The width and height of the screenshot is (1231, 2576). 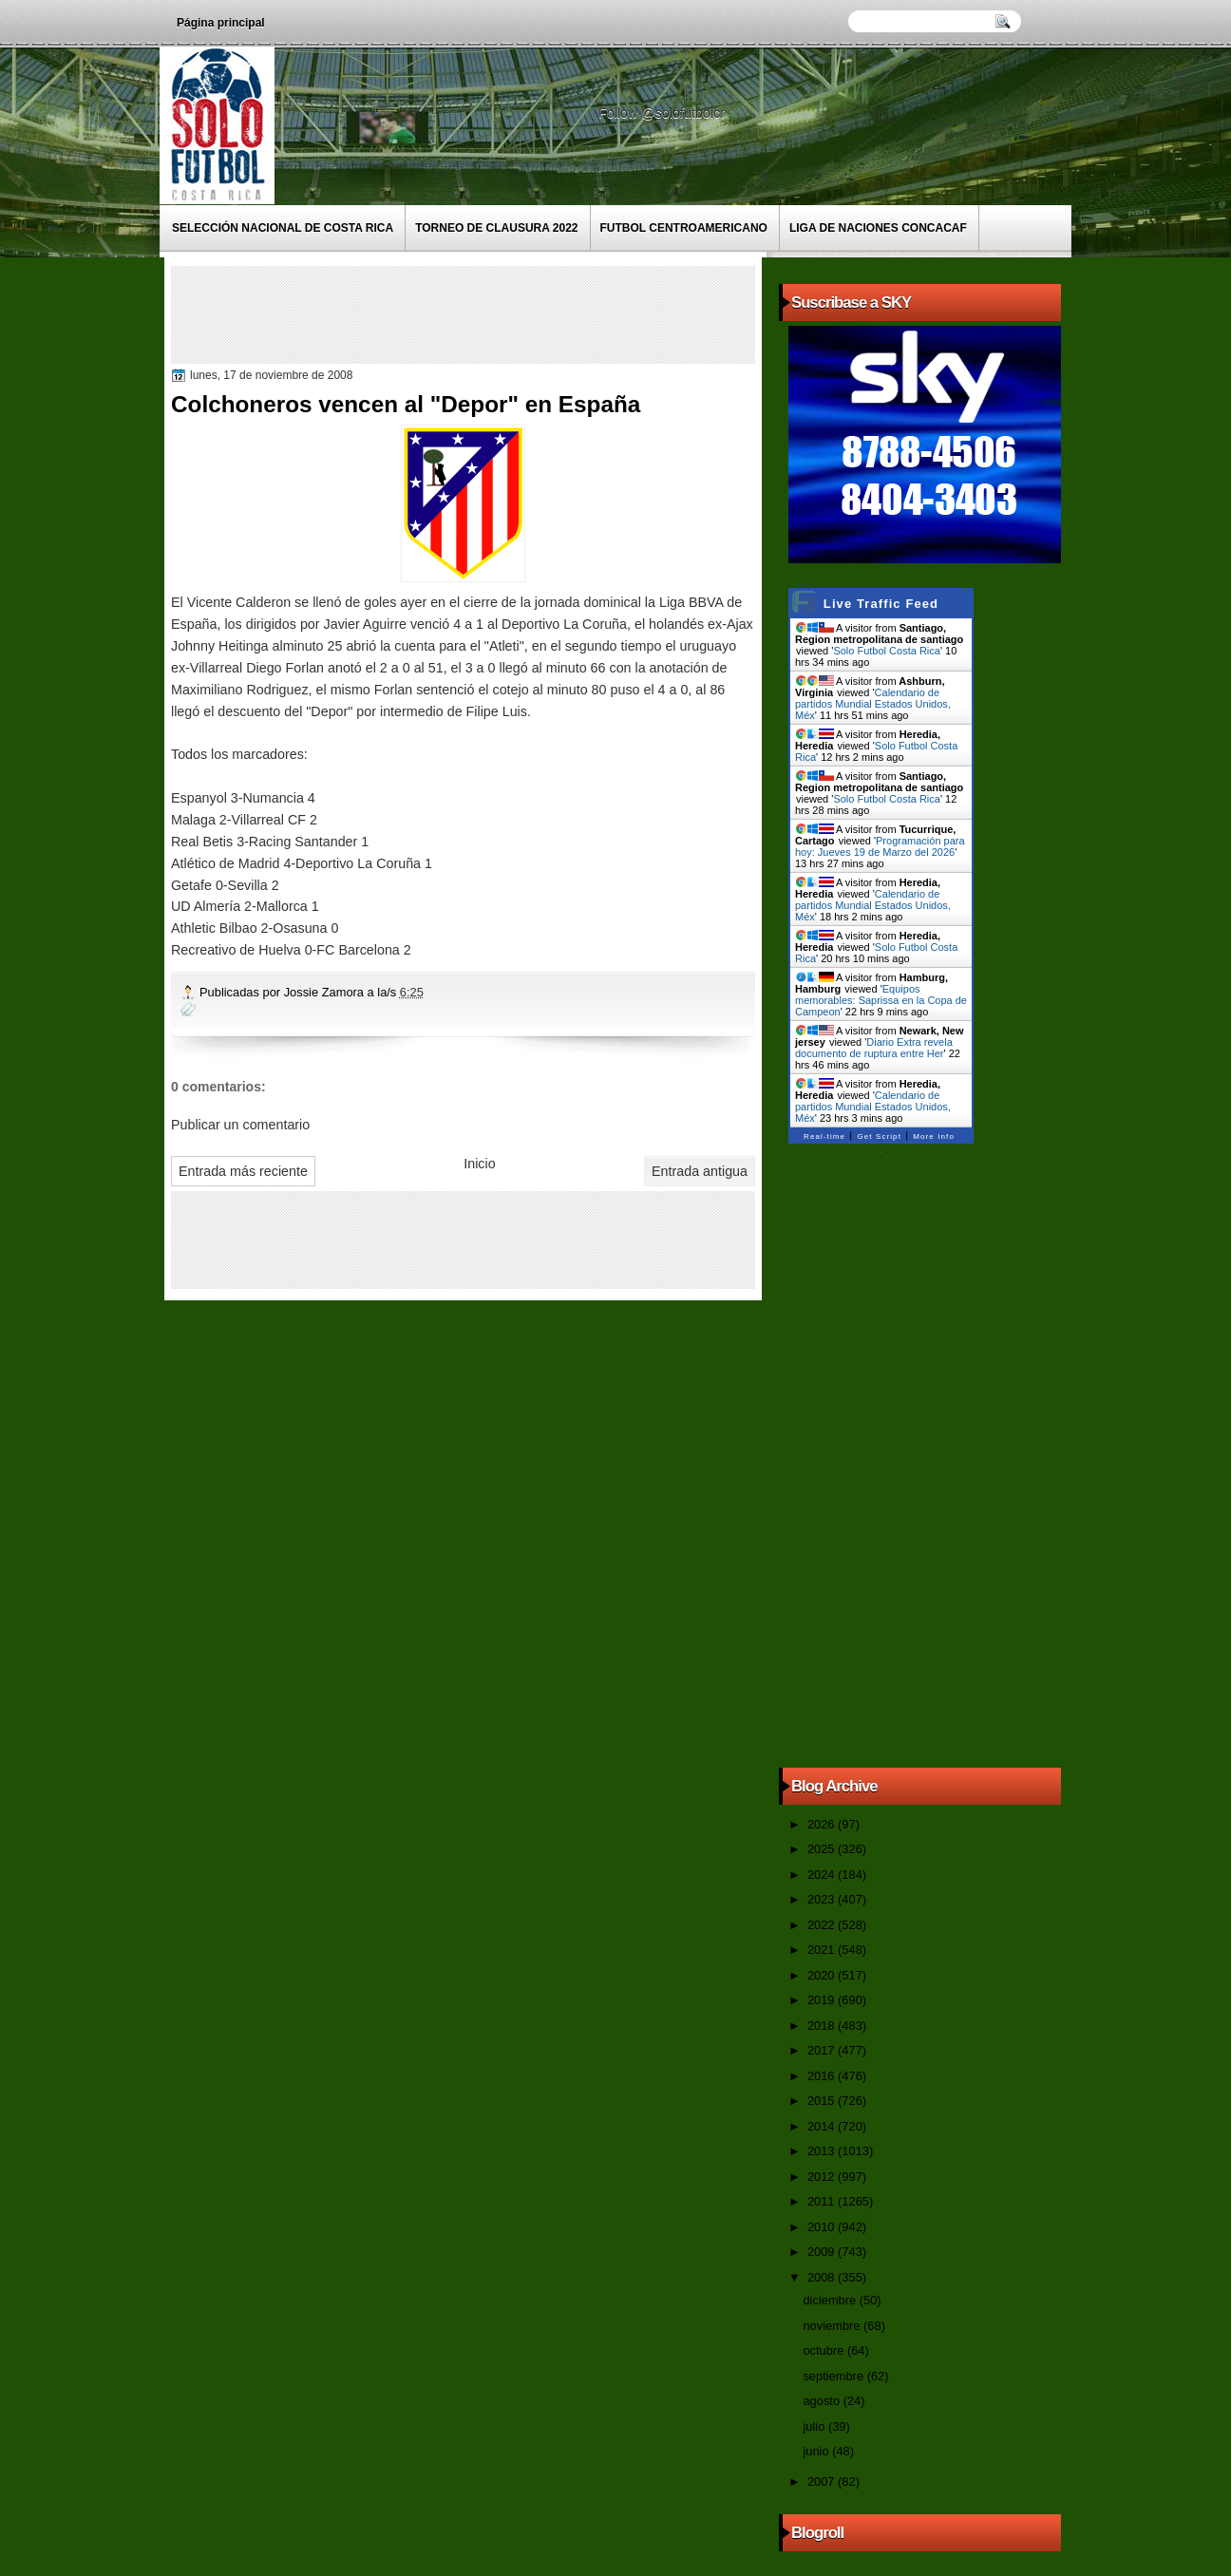 What do you see at coordinates (683, 228) in the screenshot?
I see `Futbol Centroamericano` at bounding box center [683, 228].